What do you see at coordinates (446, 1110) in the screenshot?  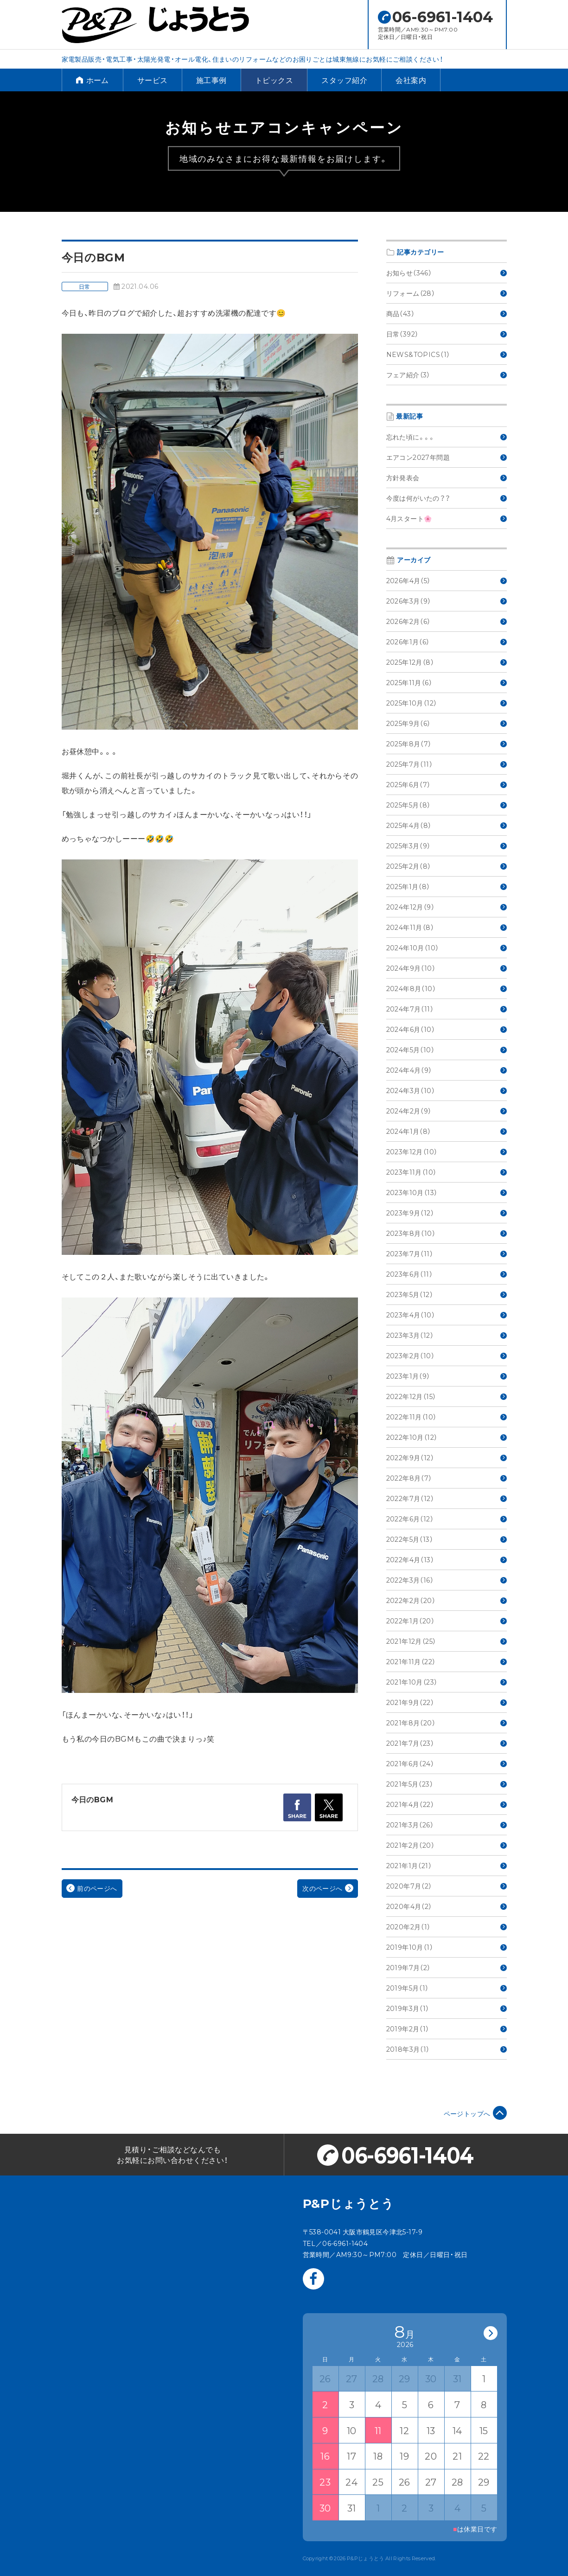 I see `2024年2月（9）` at bounding box center [446, 1110].